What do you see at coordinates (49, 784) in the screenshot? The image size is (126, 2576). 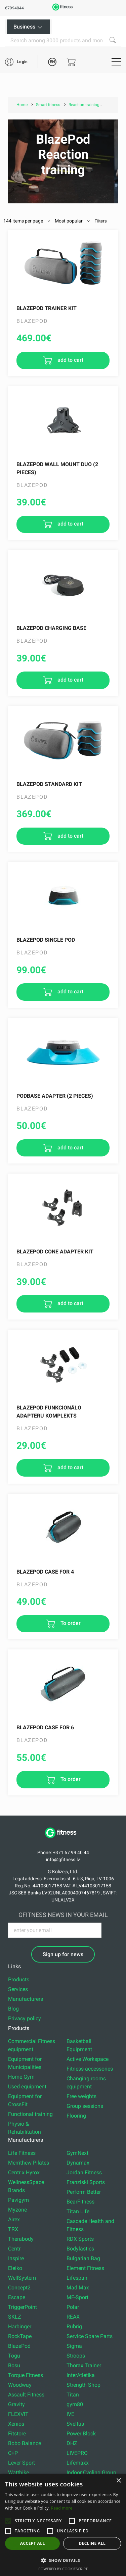 I see `Blazepod Standard Kit` at bounding box center [49, 784].